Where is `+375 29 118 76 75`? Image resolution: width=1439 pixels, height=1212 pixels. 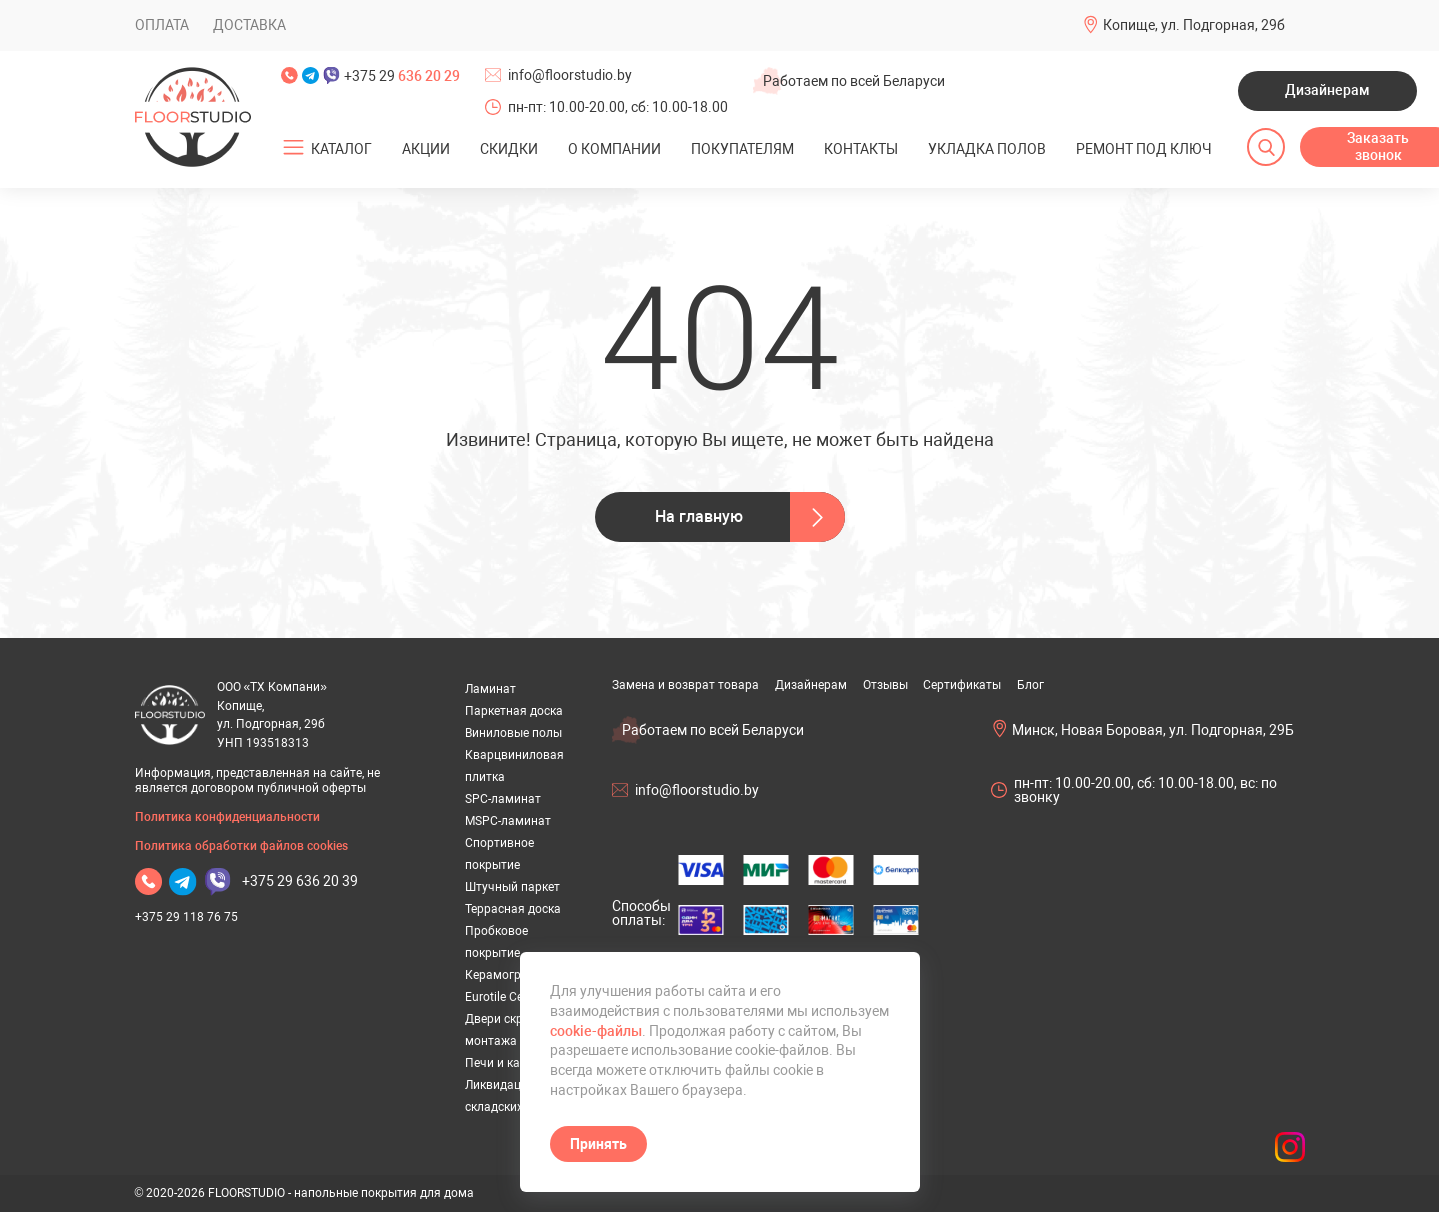
+375 29 118 76 75 is located at coordinates (186, 917).